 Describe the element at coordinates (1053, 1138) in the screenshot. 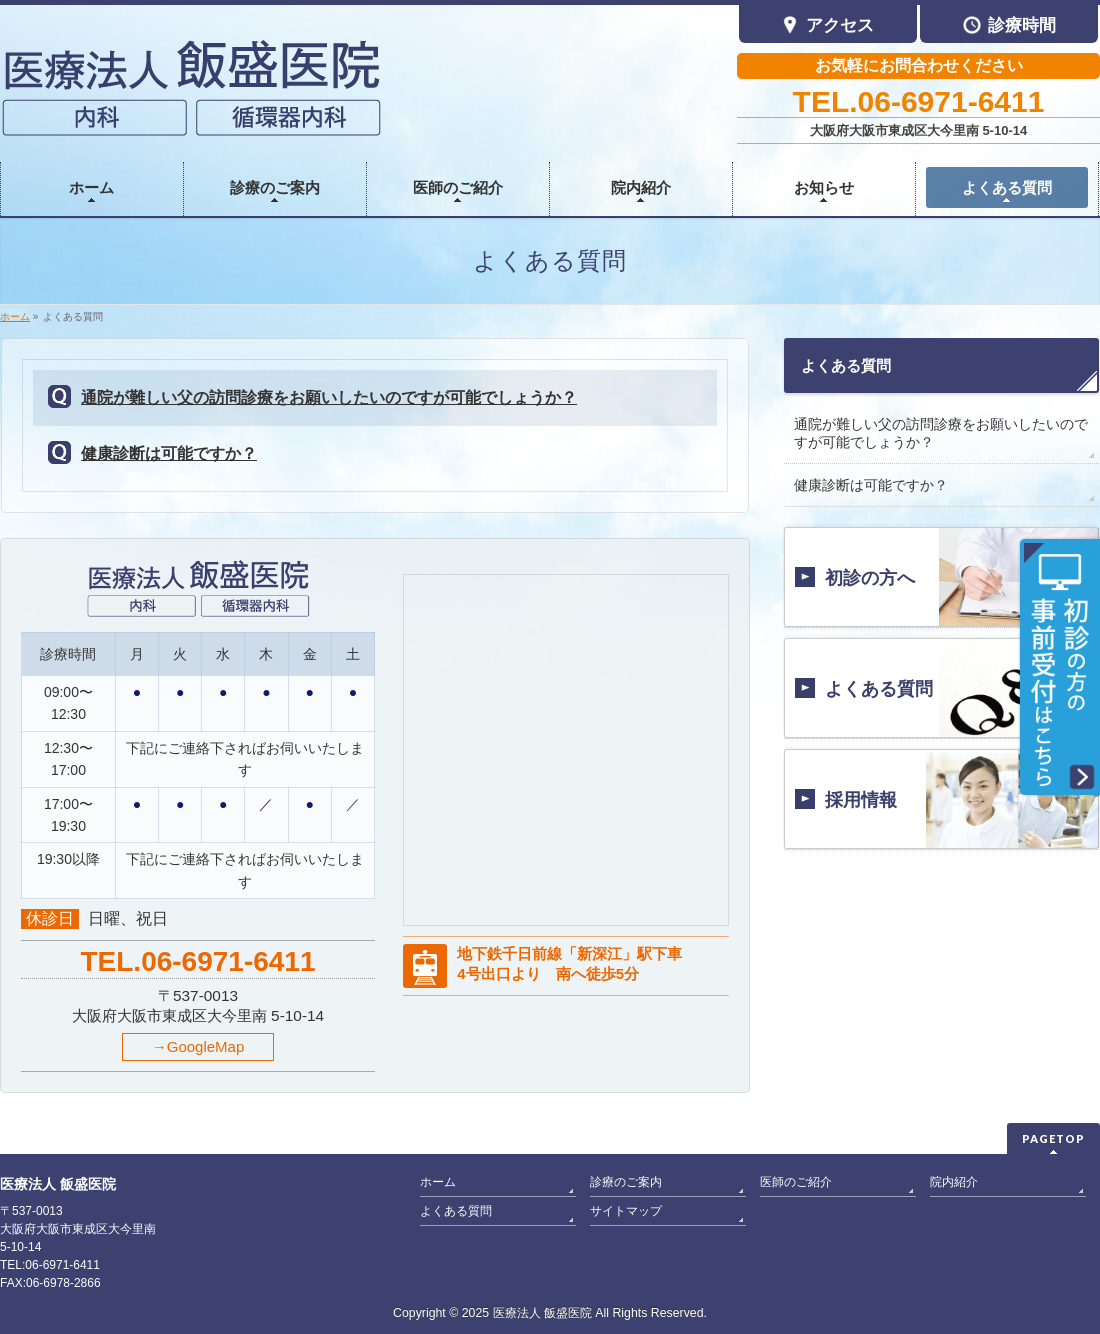

I see `PAGETOP` at that location.